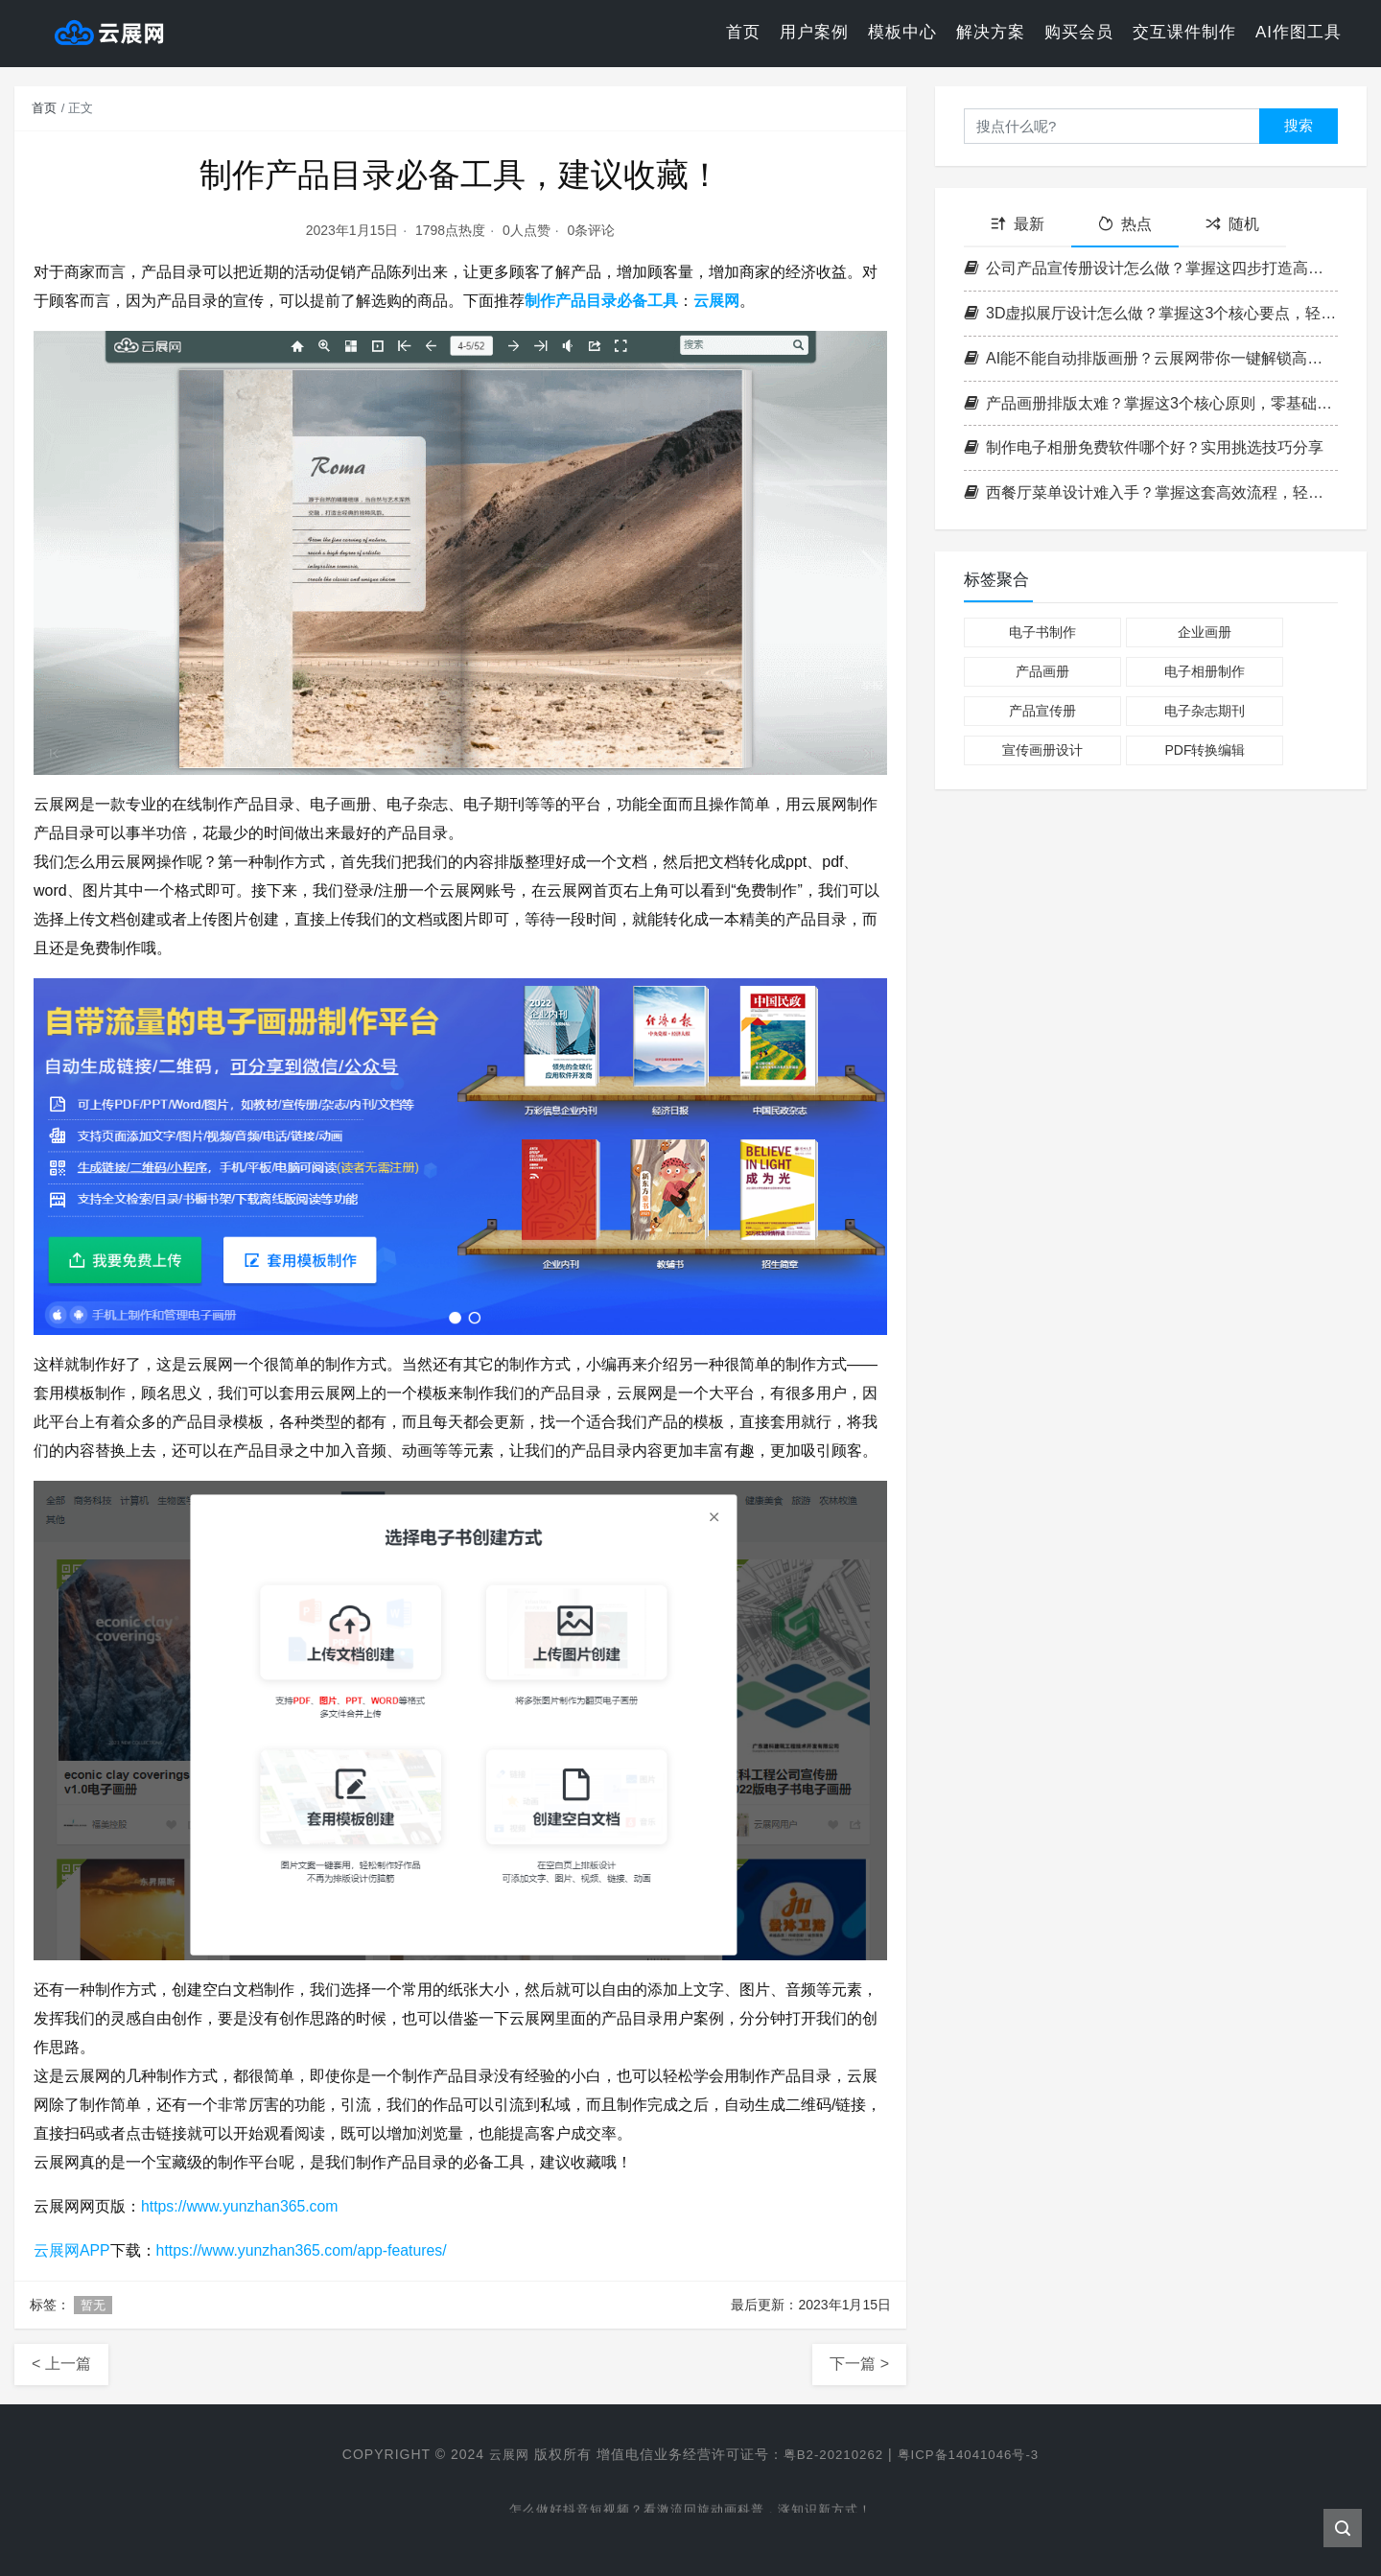  What do you see at coordinates (1151, 358) in the screenshot?
I see `AI能不能自动排版画册？云展网带你一键解锁高效电子书制作新方式` at bounding box center [1151, 358].